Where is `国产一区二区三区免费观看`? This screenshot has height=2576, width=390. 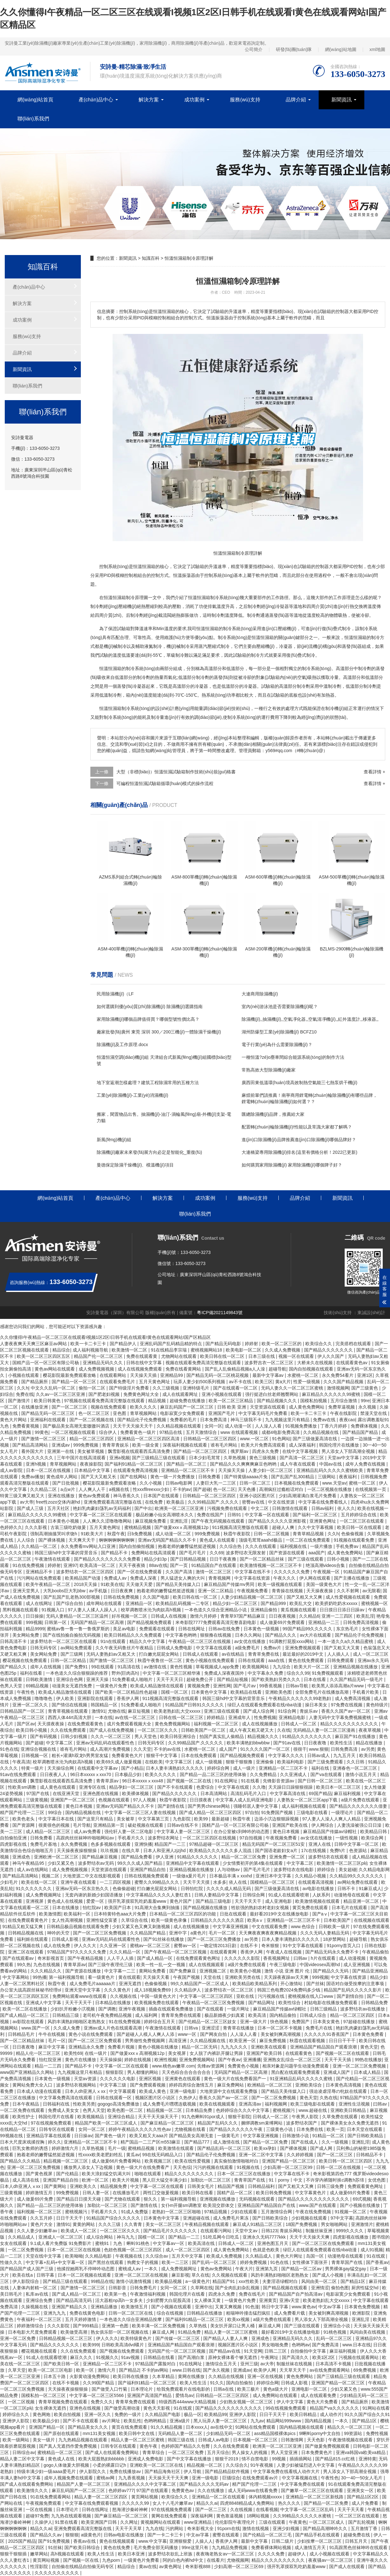
国产一区二区三区免费观看 is located at coordinates (95, 2040).